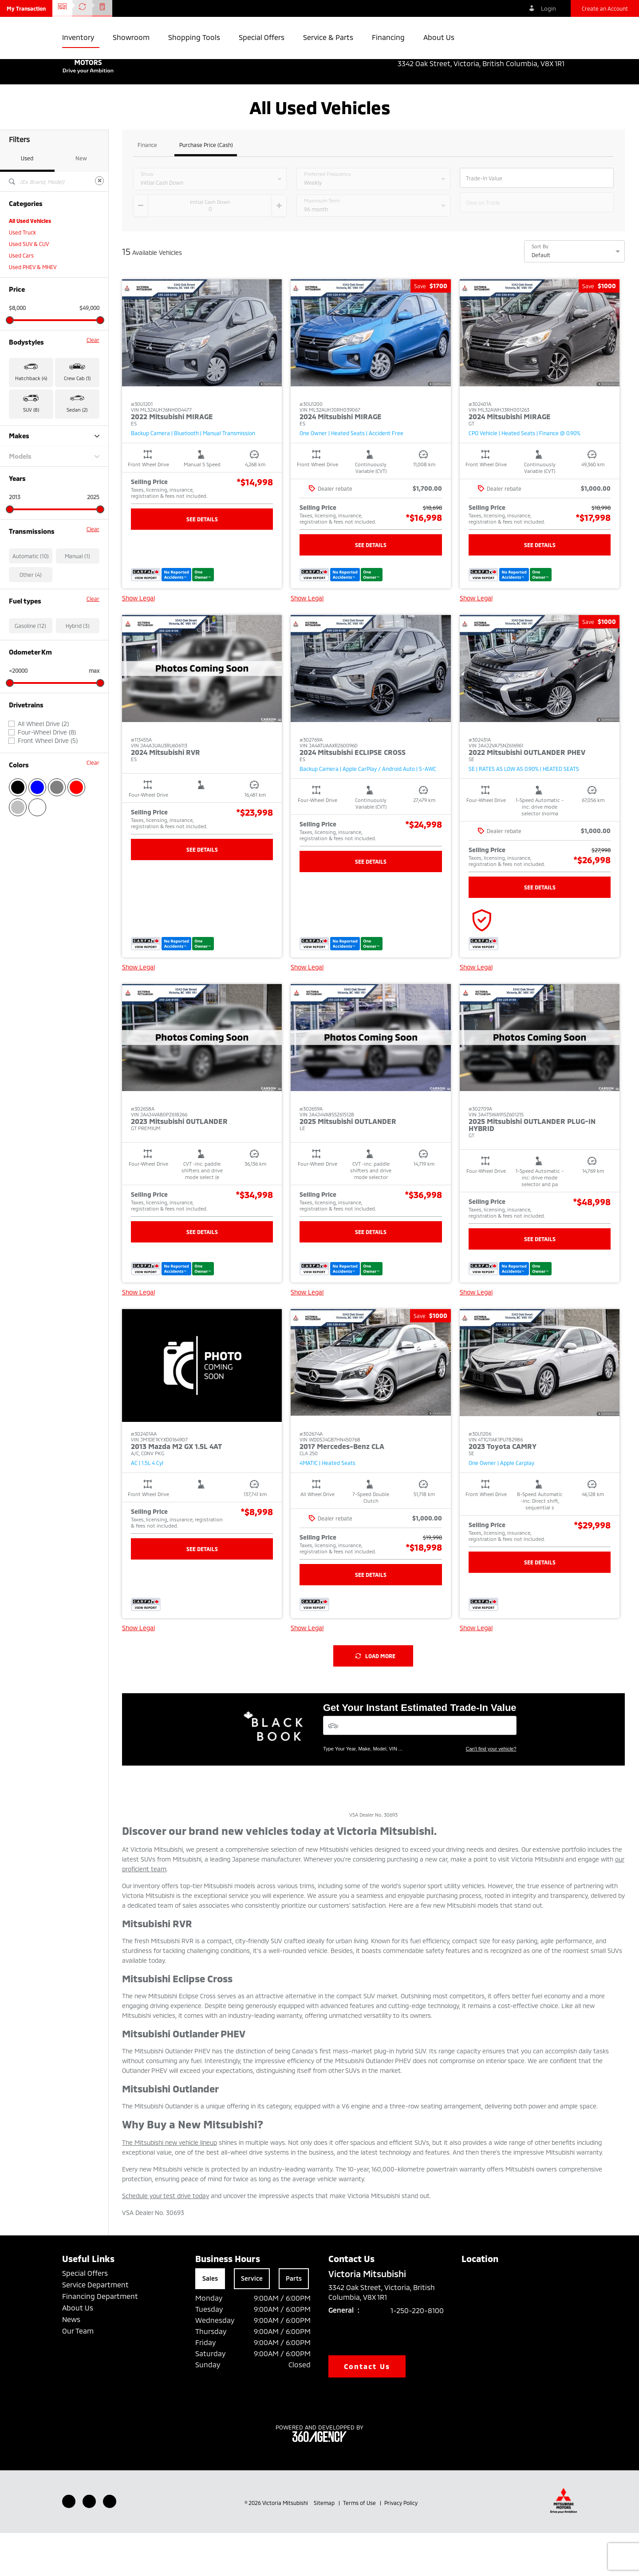  I want to click on [Vehicles], so click(420, 1768).